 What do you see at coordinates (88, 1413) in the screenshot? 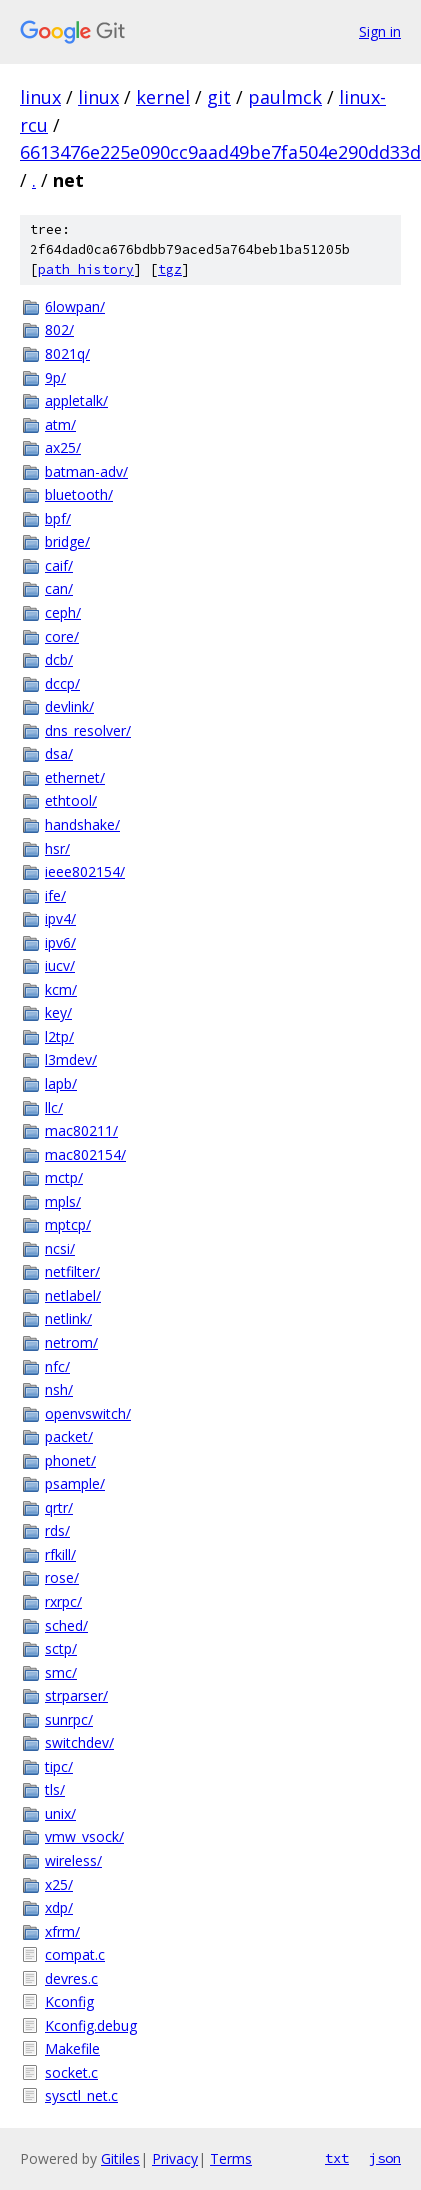
I see `openvswitch/` at bounding box center [88, 1413].